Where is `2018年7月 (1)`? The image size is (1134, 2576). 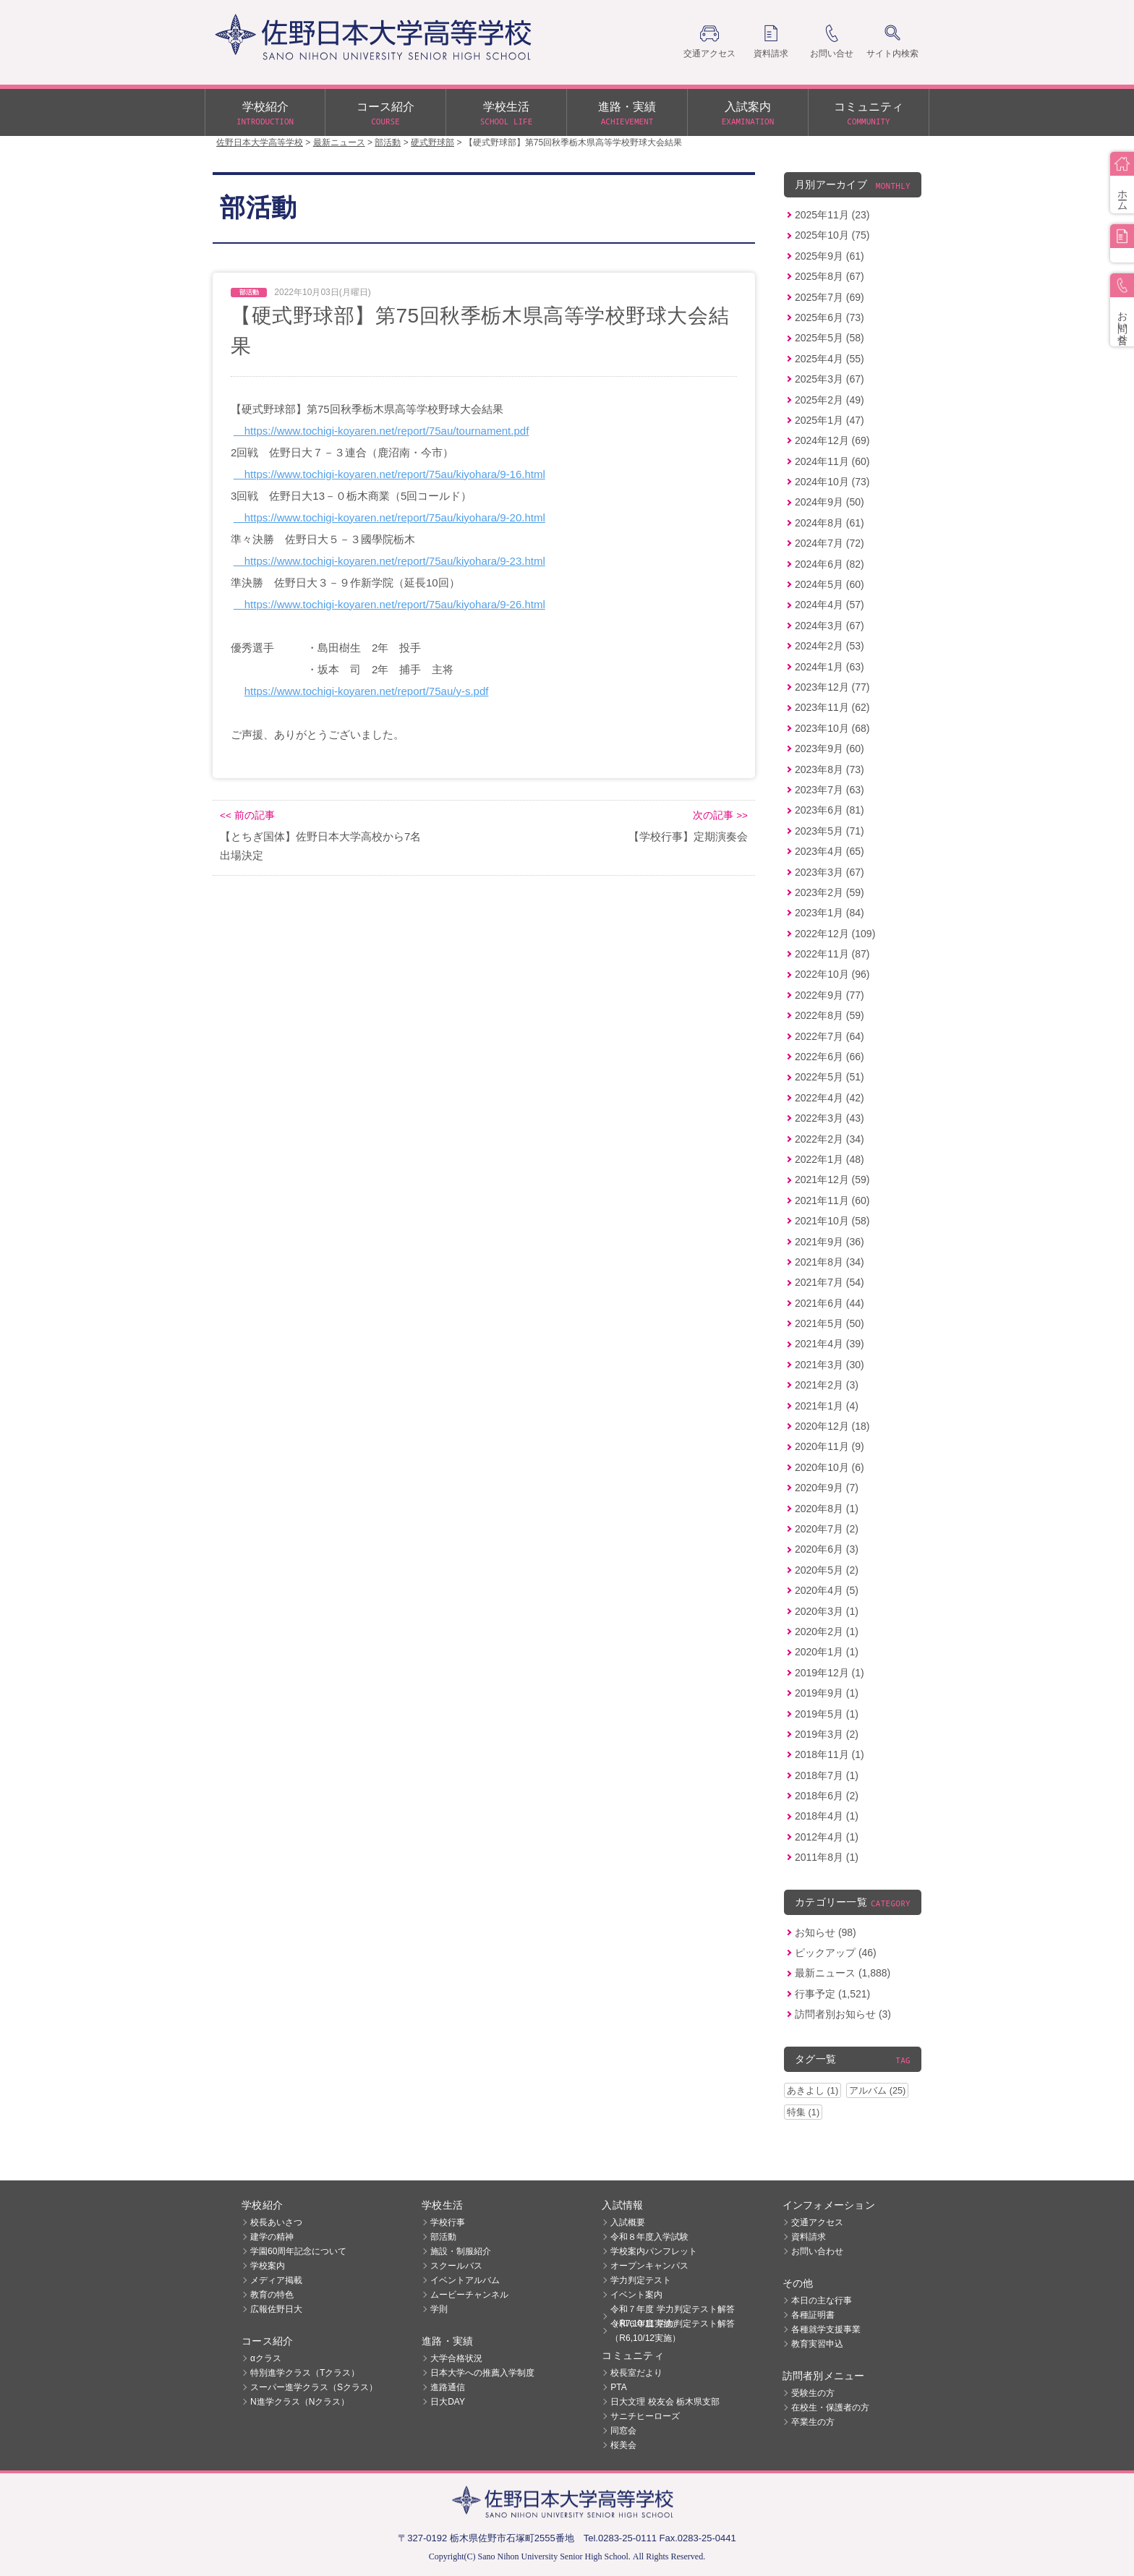 2018年7月 (1) is located at coordinates (826, 1775).